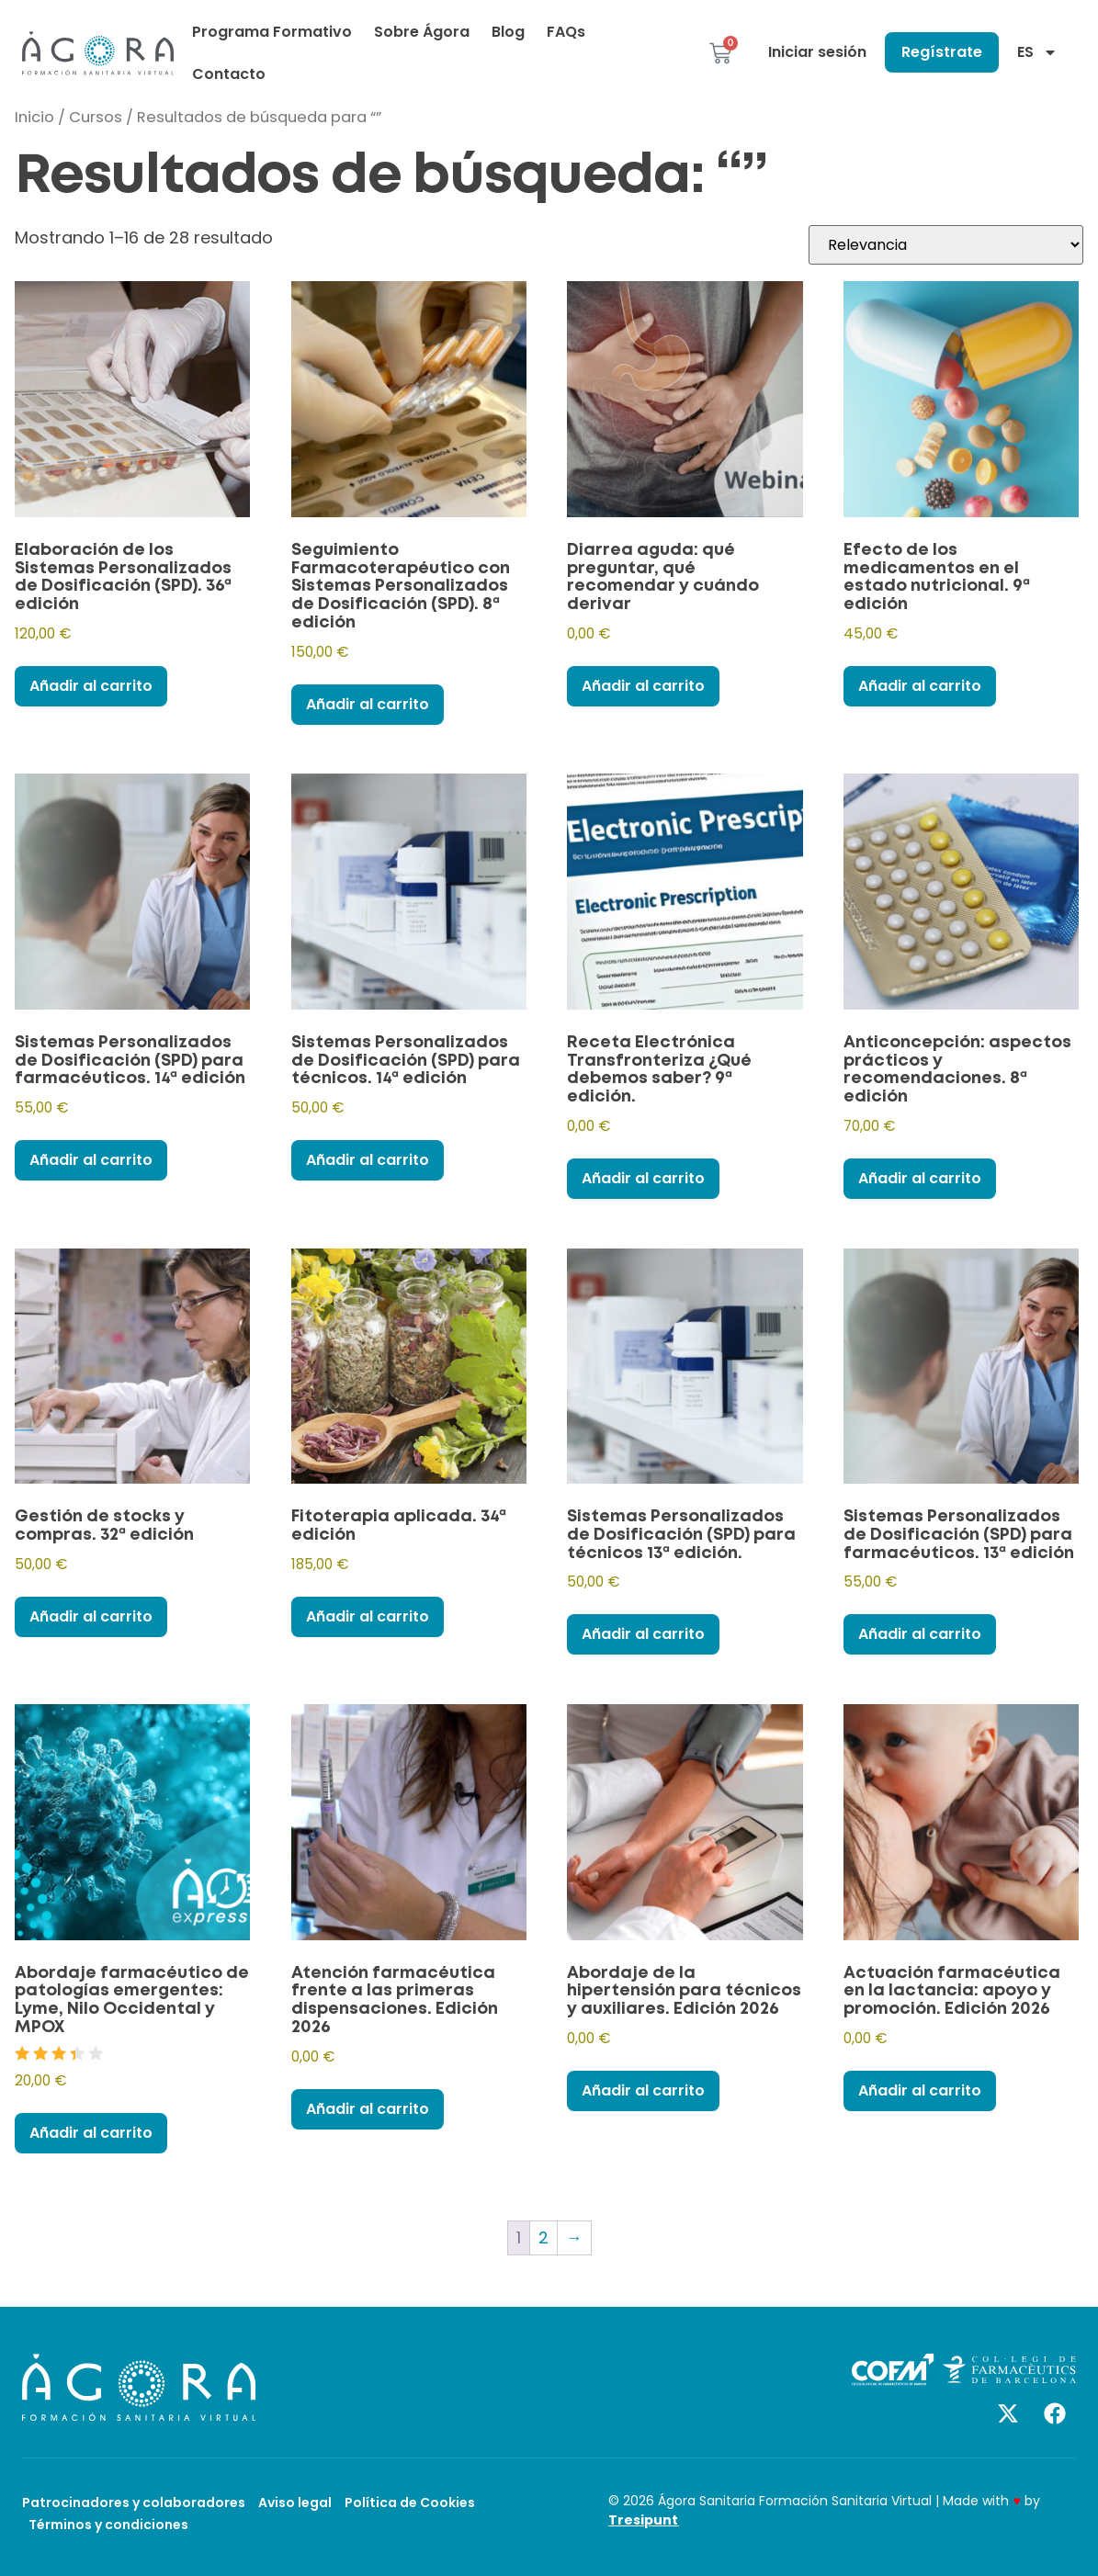 The image size is (1098, 2576). I want to click on Patrocinadores y colaboradores, so click(133, 2502).